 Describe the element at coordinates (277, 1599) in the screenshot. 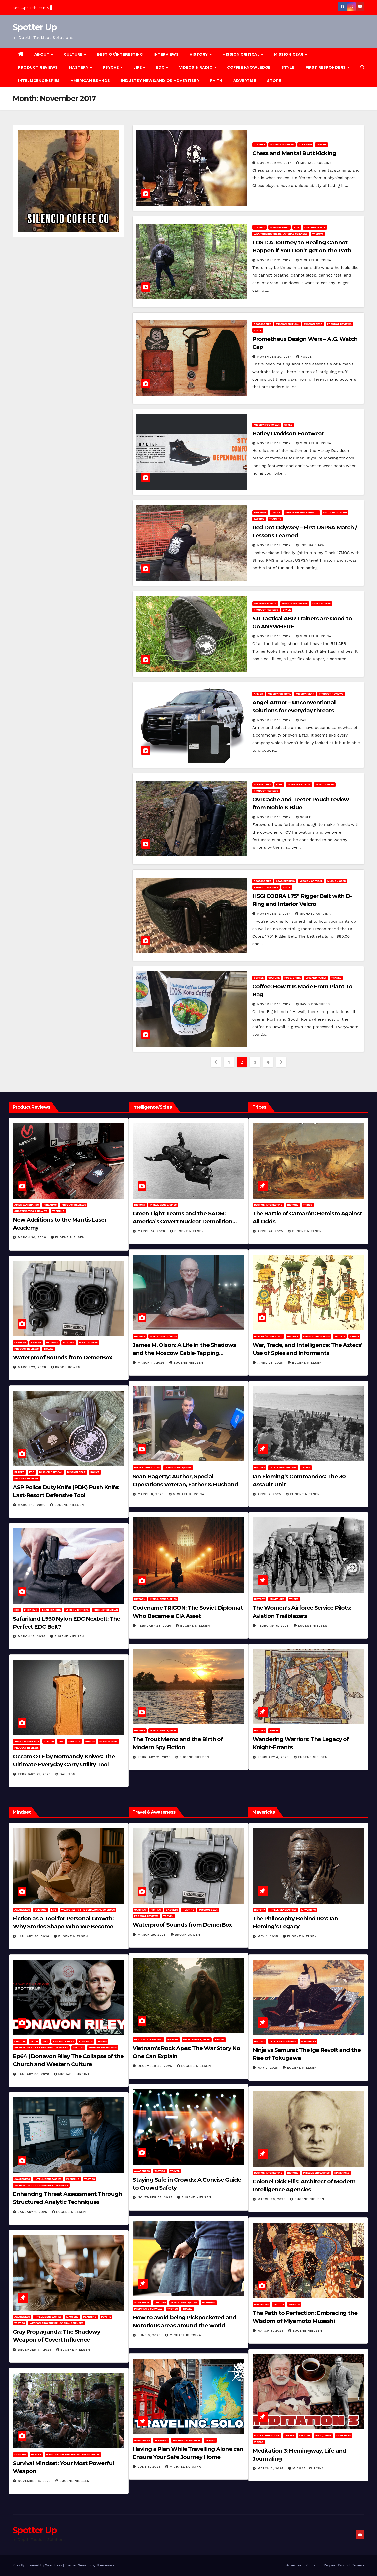

I see `Mavericks` at that location.